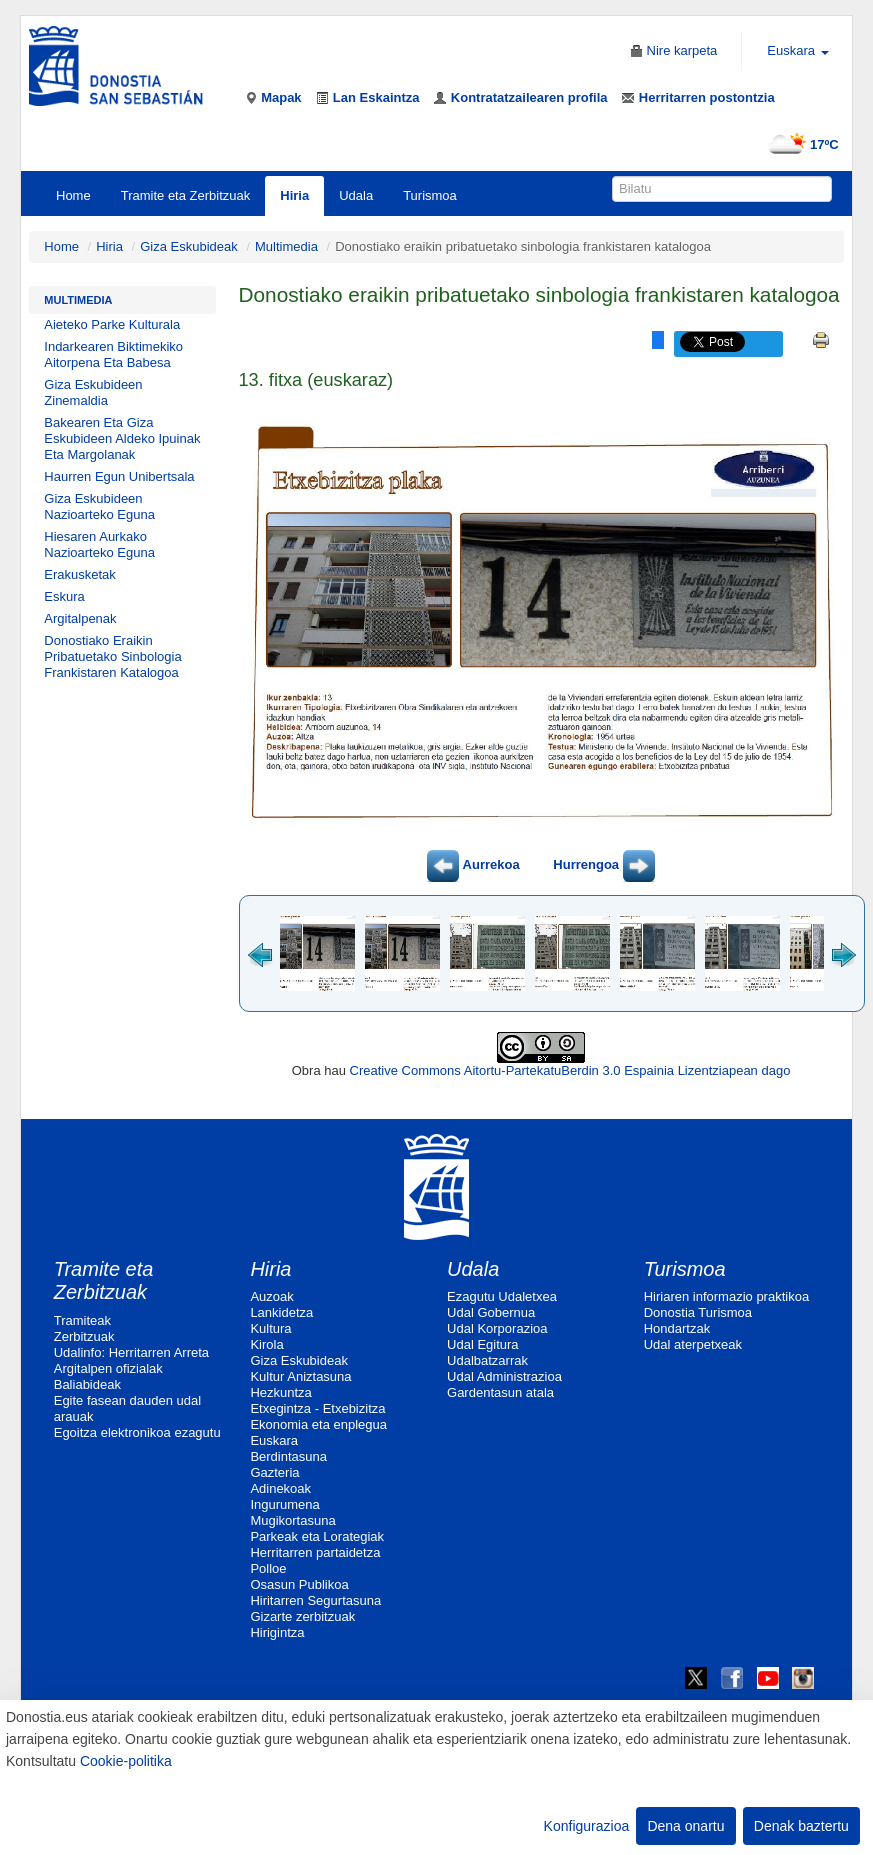 The width and height of the screenshot is (873, 1855). What do you see at coordinates (300, 1376) in the screenshot?
I see `Kultur Aniztasuna` at bounding box center [300, 1376].